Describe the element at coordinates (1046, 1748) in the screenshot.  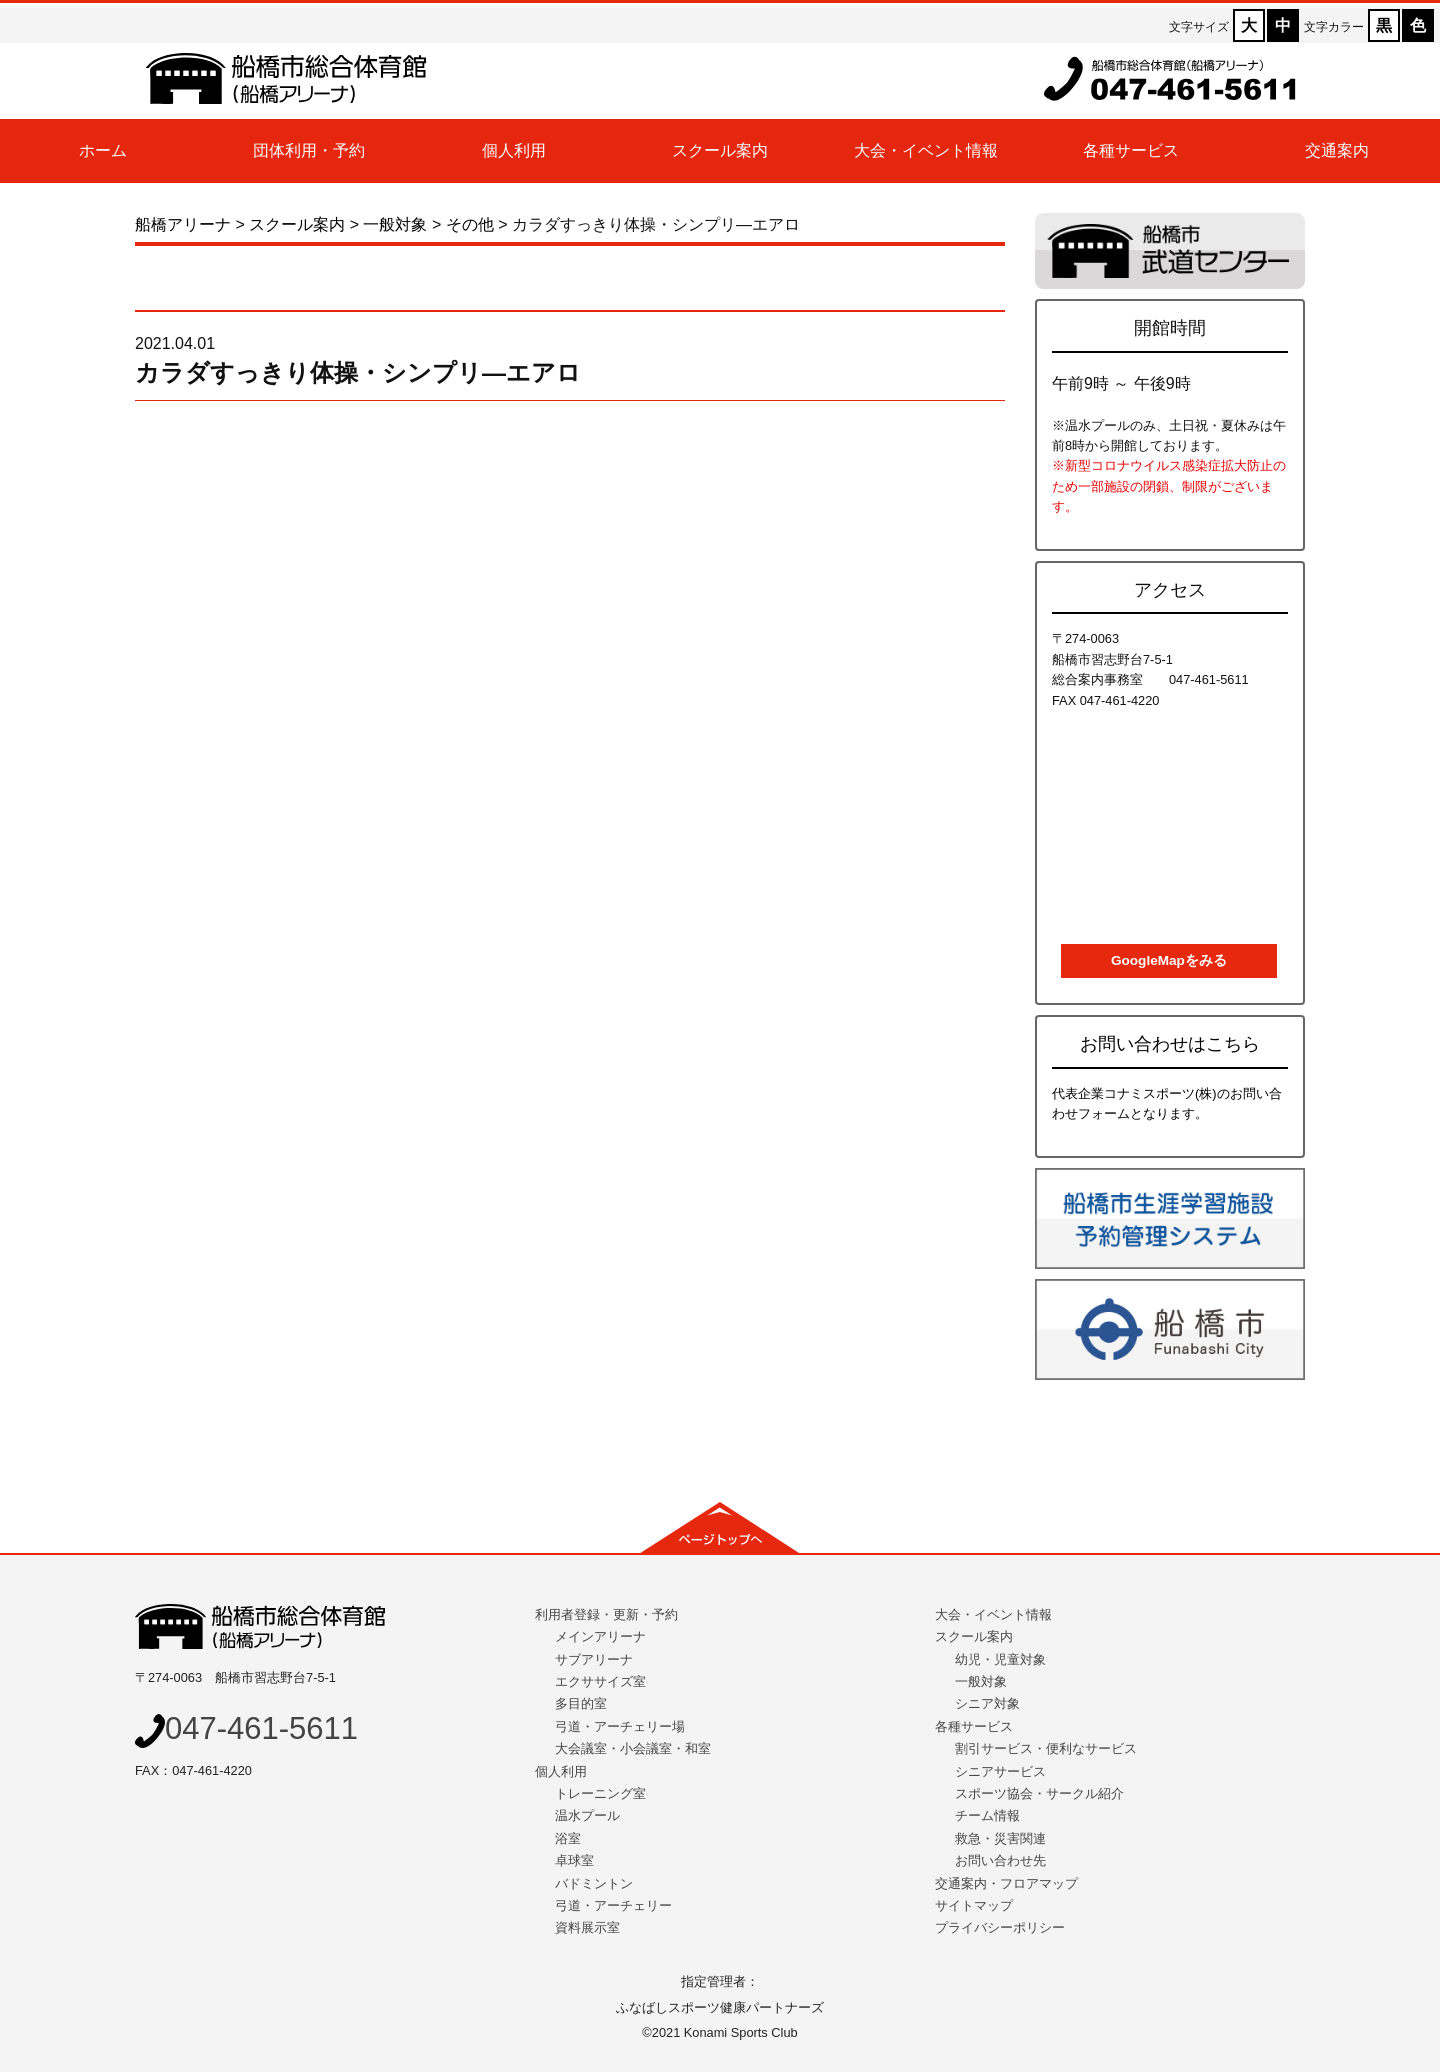
I see `割引サービス・便利なサービス` at that location.